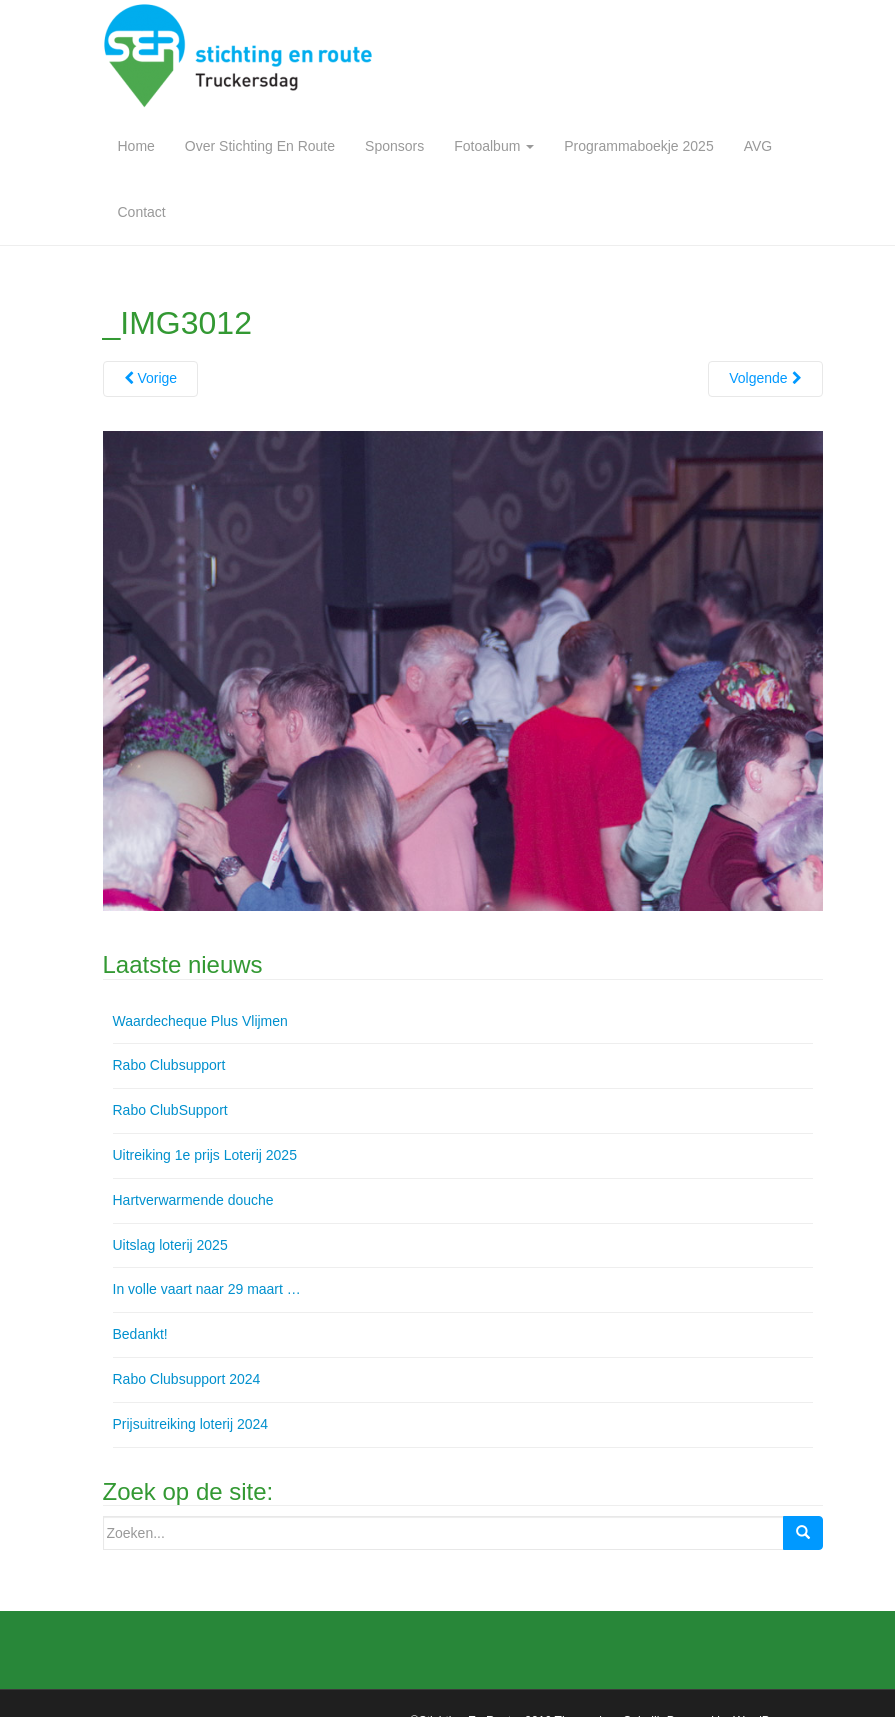 This screenshot has height=1717, width=895. Describe the element at coordinates (758, 146) in the screenshot. I see `AVG` at that location.